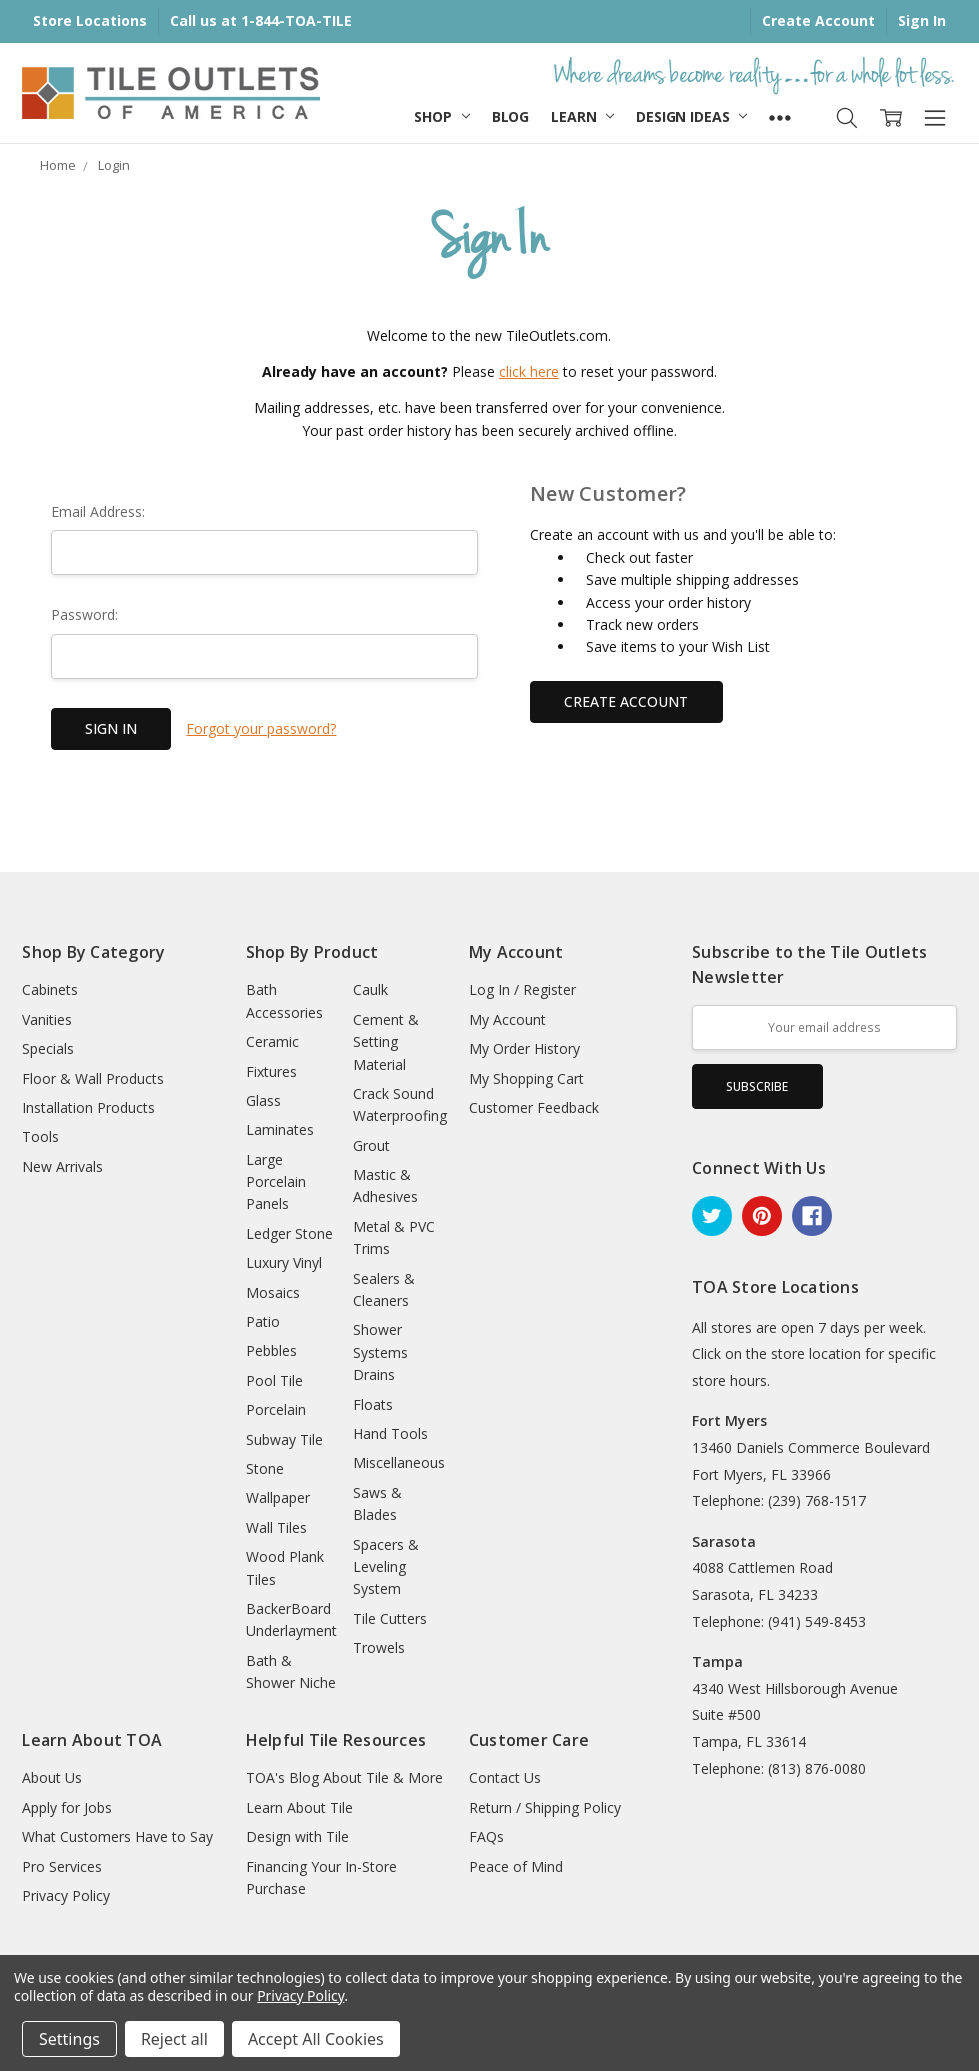  What do you see at coordinates (280, 1129) in the screenshot?
I see `Laminates` at bounding box center [280, 1129].